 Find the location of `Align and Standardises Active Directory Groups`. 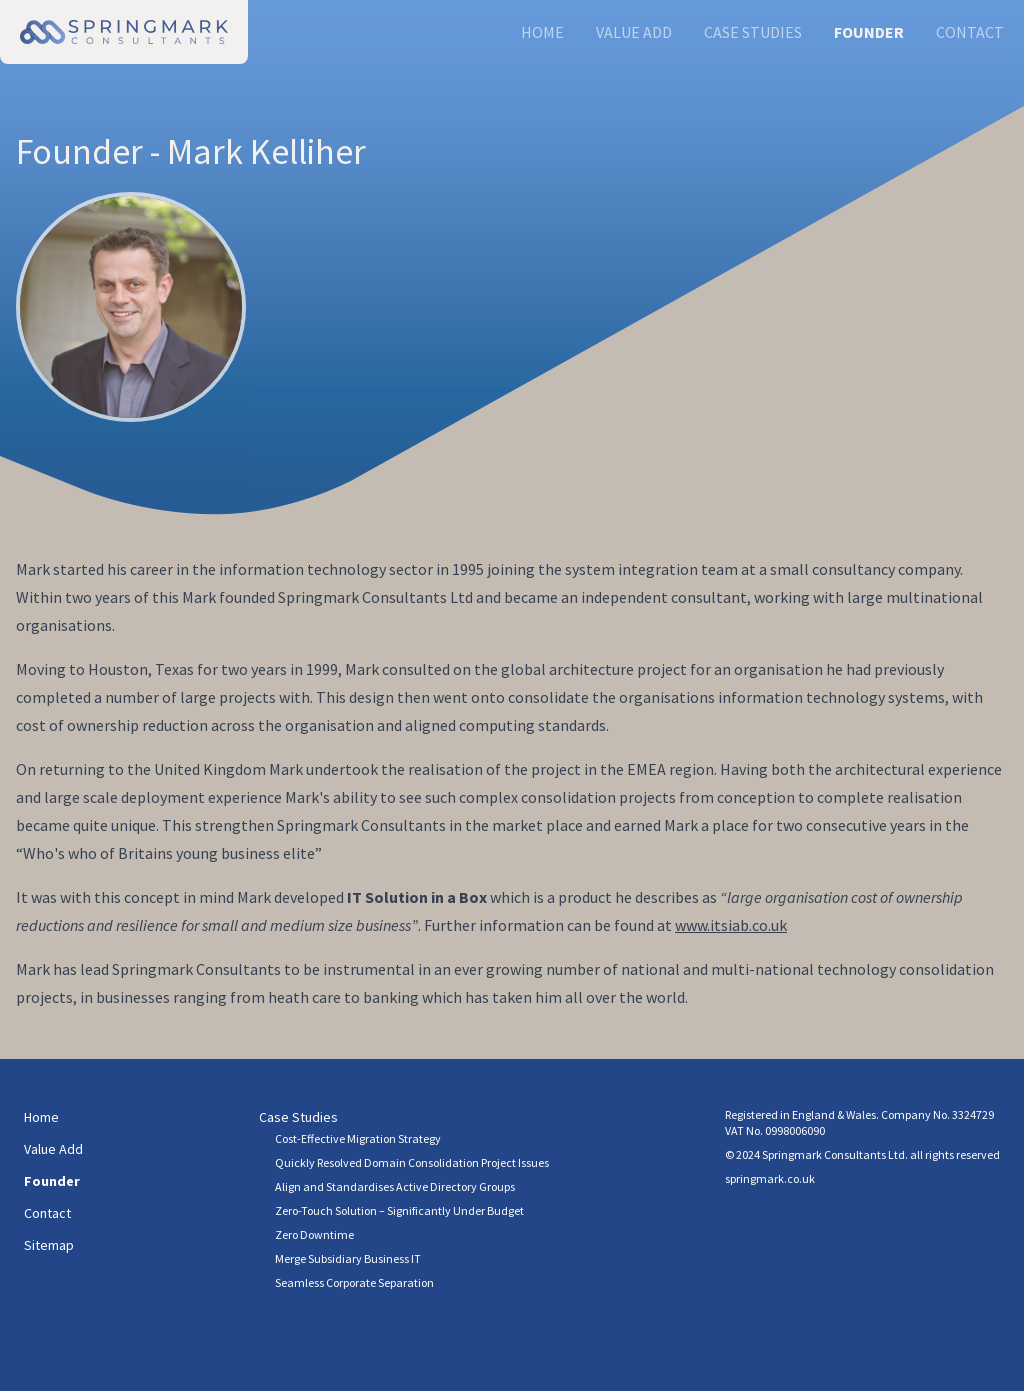

Align and Standardises Active Directory Groups is located at coordinates (395, 1186).